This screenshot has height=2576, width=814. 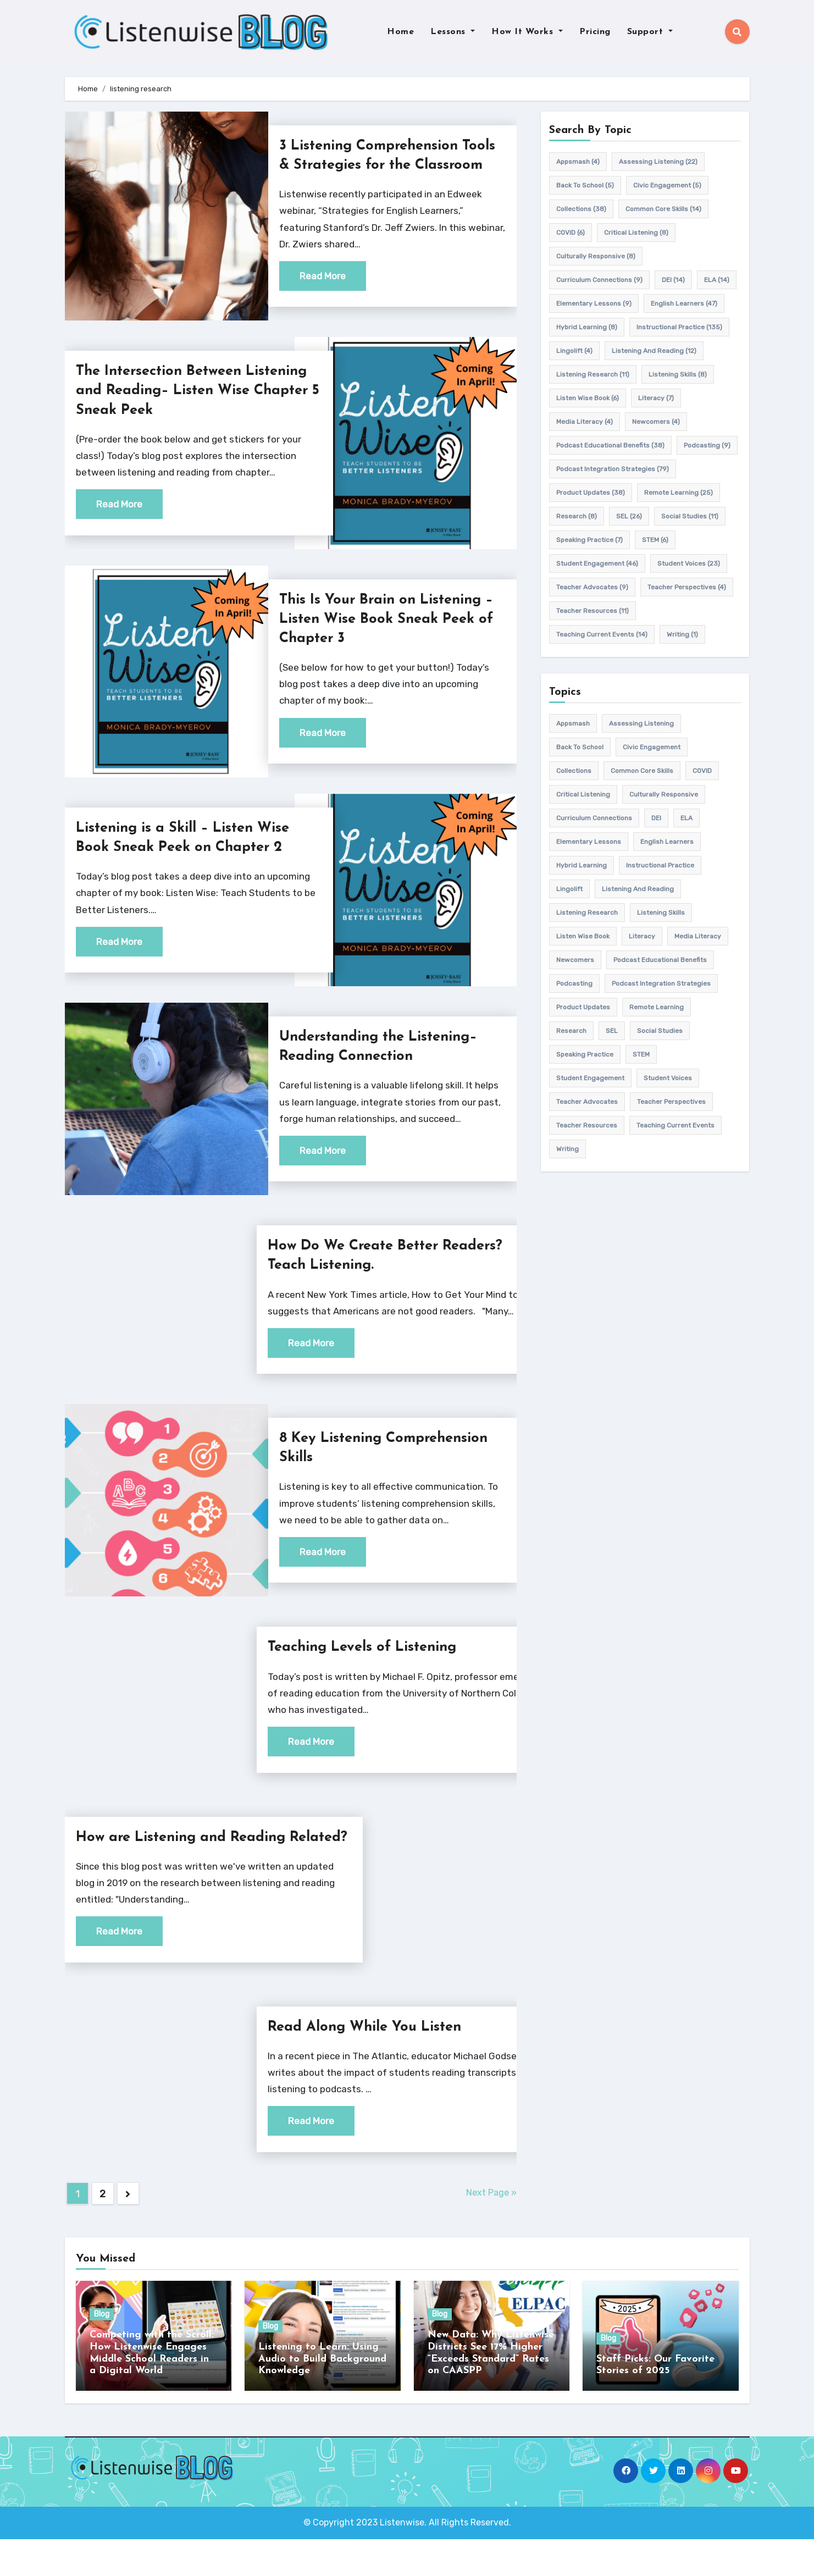 I want to click on teacher resources [teacher resources (11 items)], so click(x=592, y=611).